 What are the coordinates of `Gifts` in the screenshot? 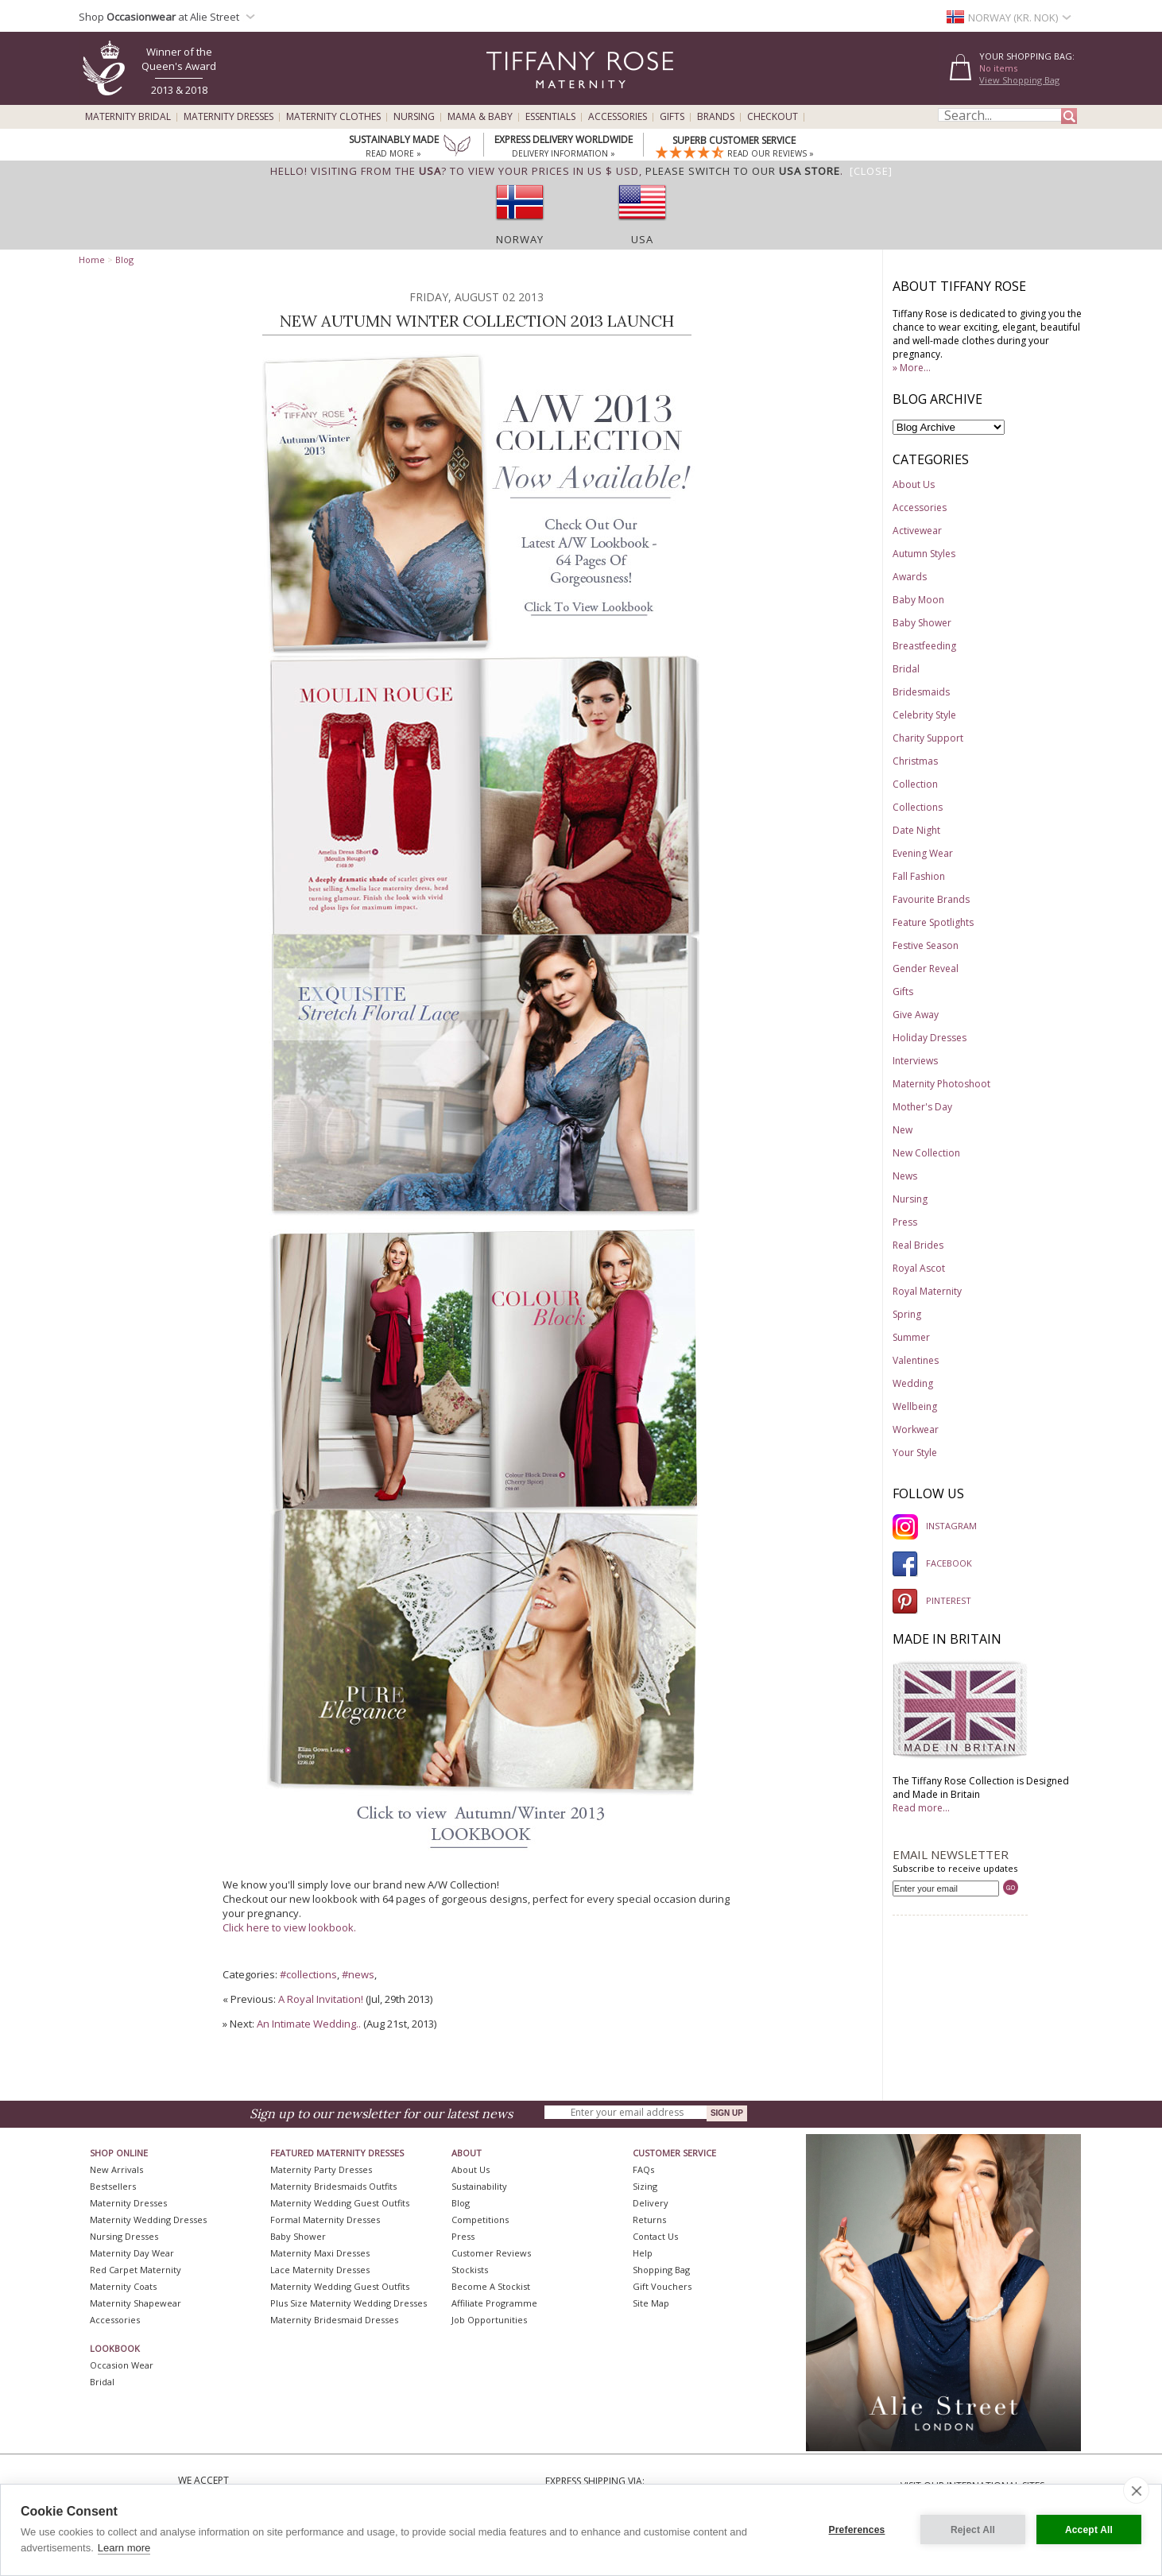 It's located at (672, 117).